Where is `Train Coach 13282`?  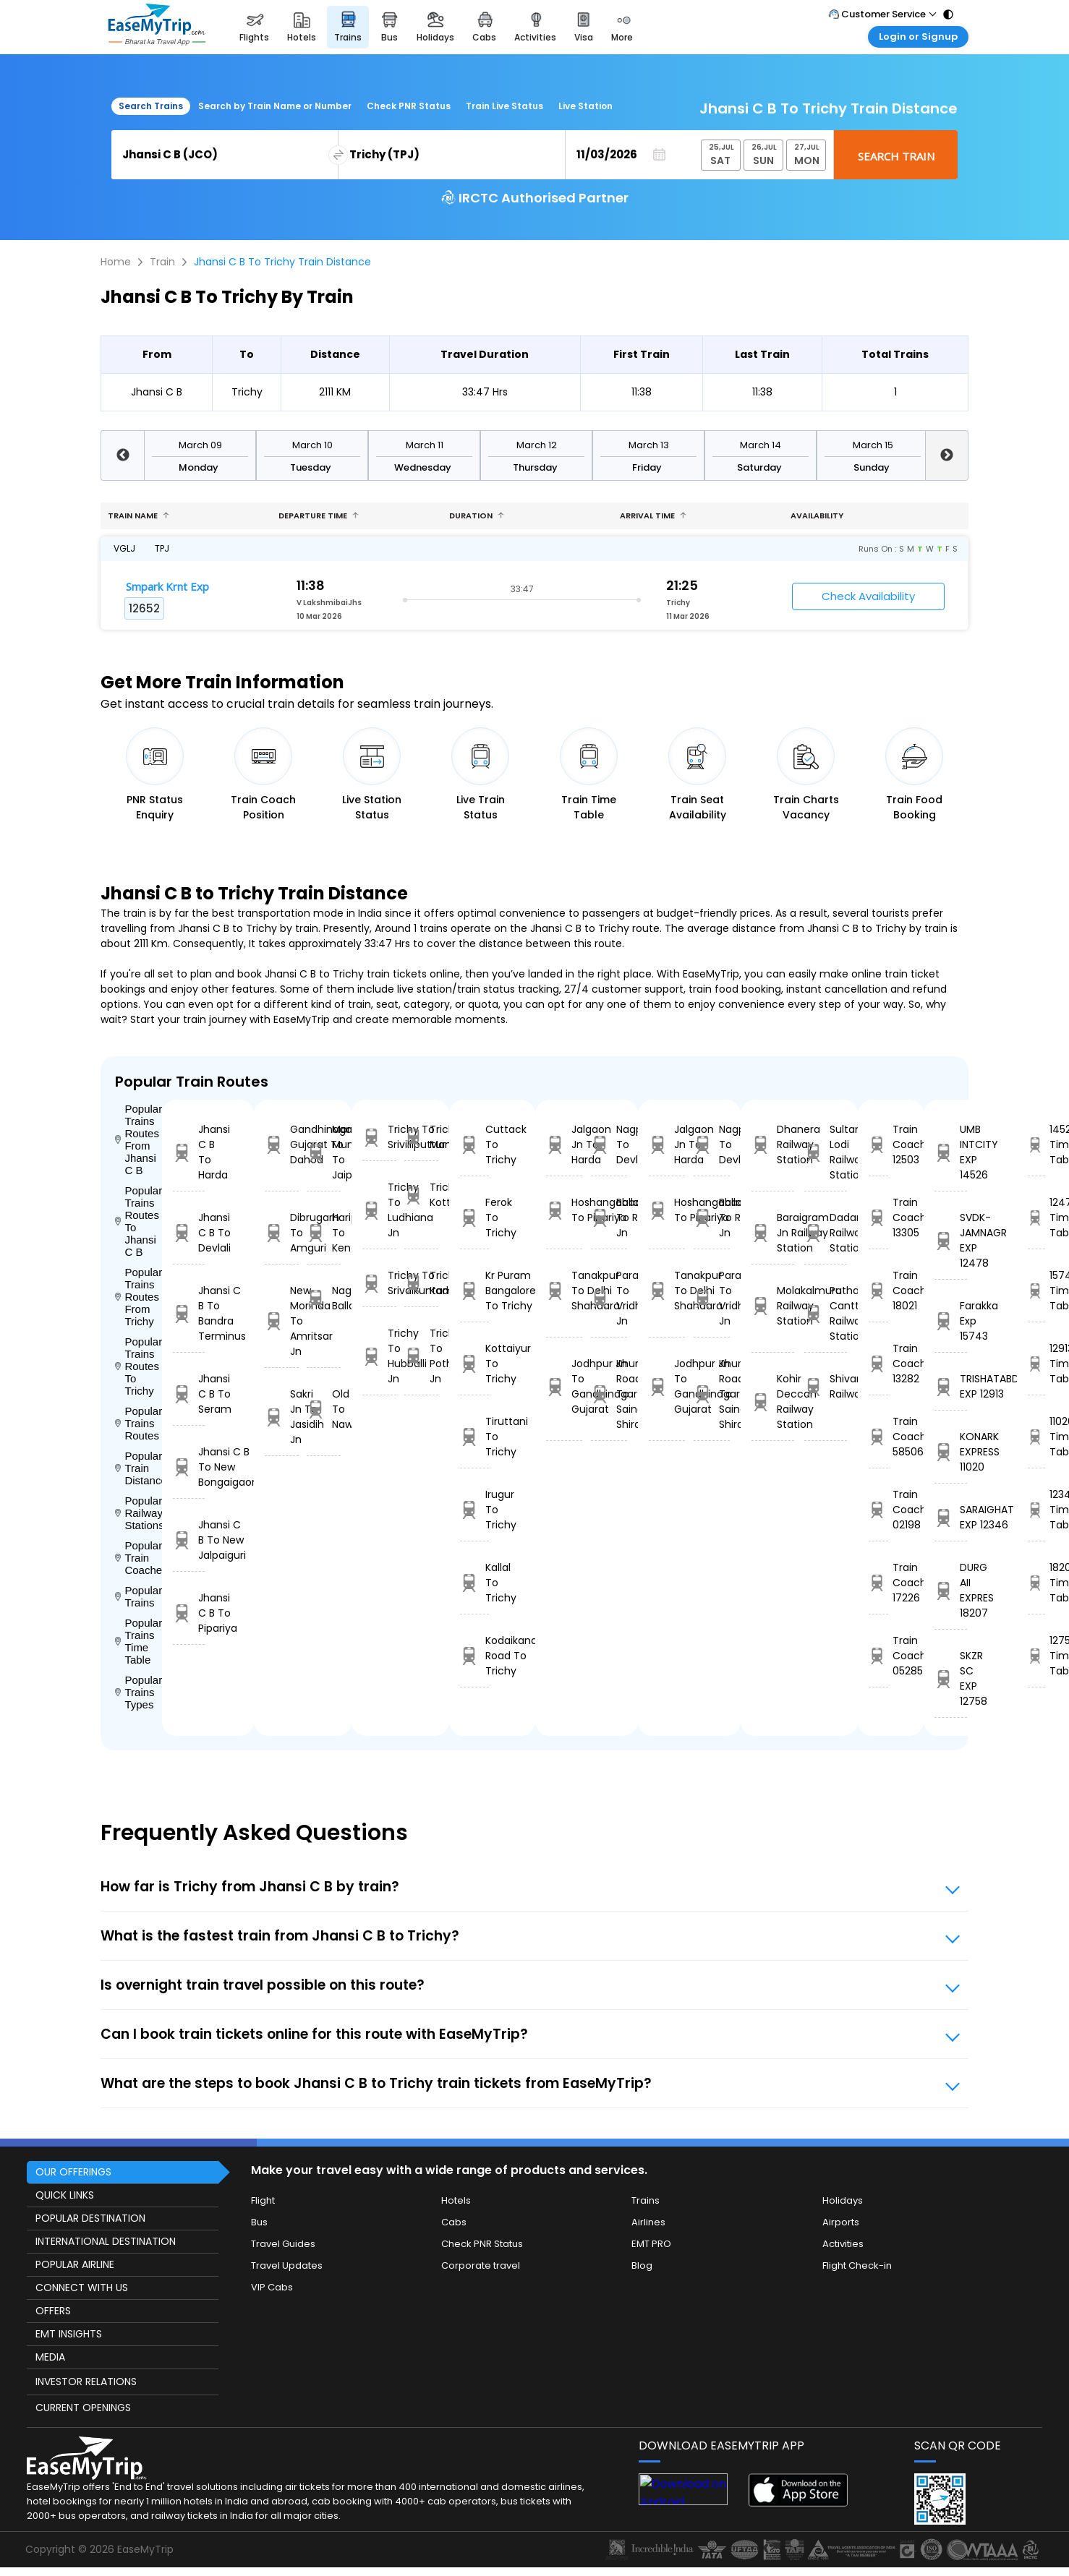 Train Coach 13282 is located at coordinates (878, 1363).